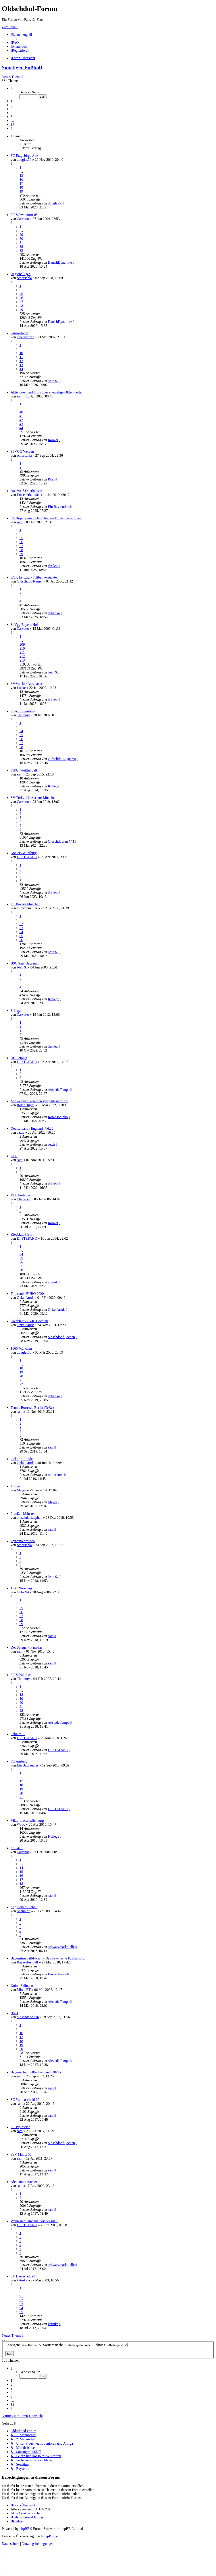  What do you see at coordinates (22, 644) in the screenshot?
I see `209` at bounding box center [22, 644].